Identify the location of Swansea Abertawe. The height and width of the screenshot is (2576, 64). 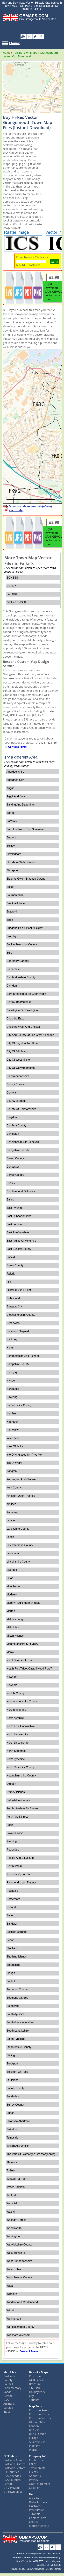
(18, 2121).